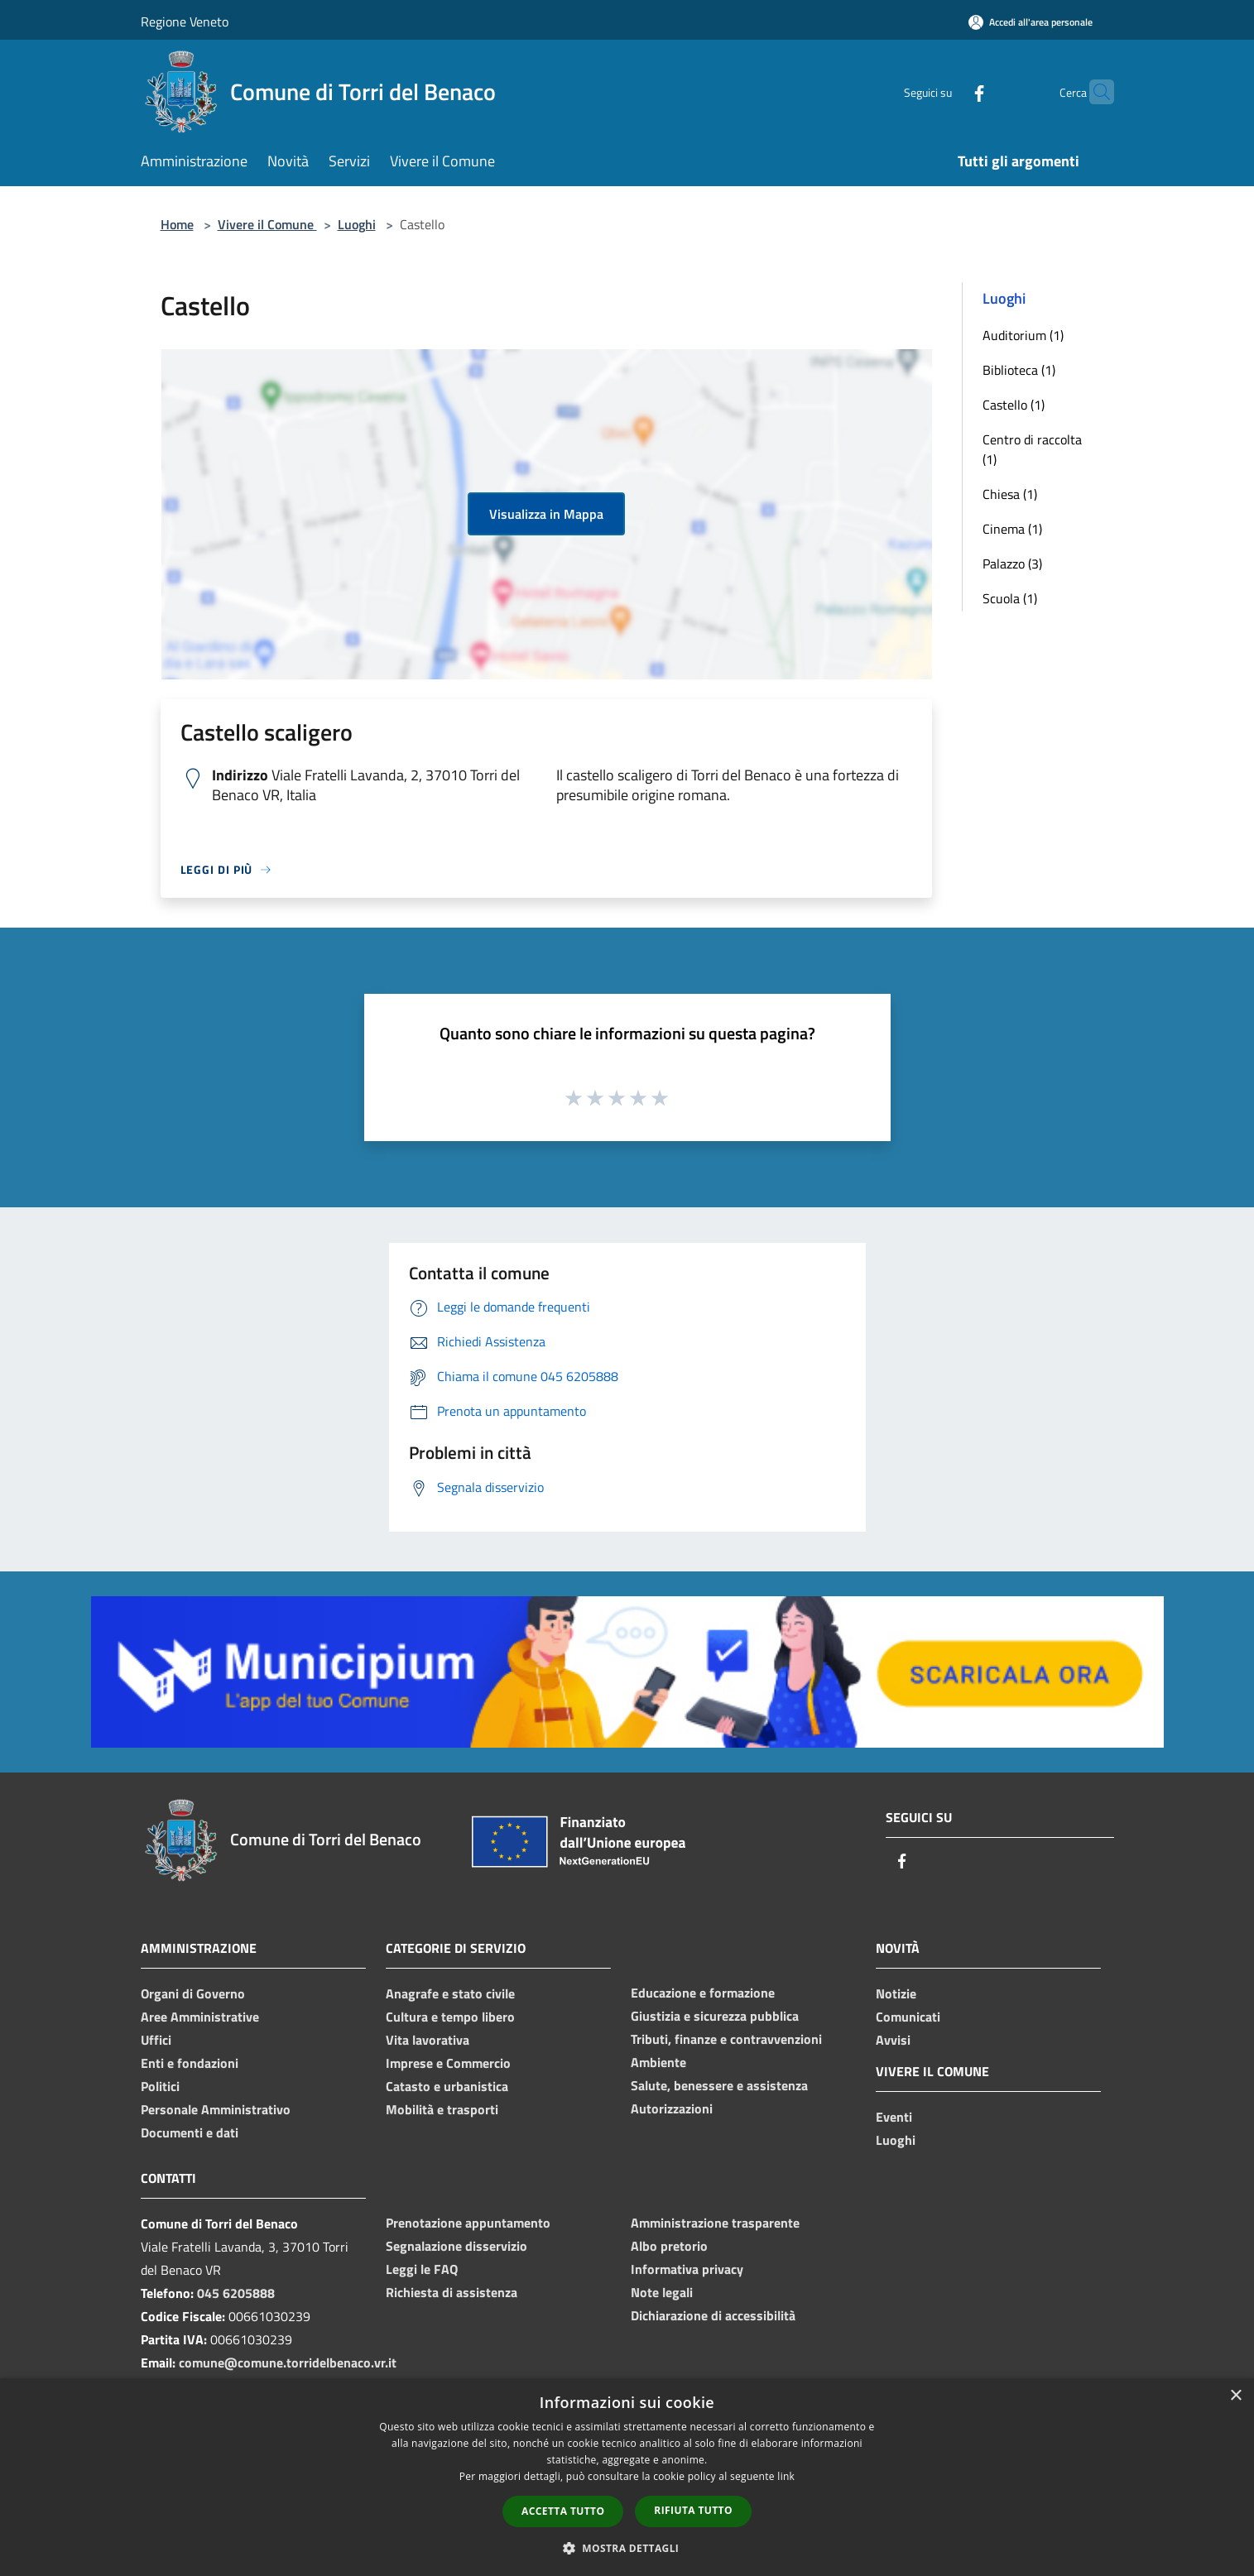  What do you see at coordinates (627, 2548) in the screenshot?
I see `[button]` at bounding box center [627, 2548].